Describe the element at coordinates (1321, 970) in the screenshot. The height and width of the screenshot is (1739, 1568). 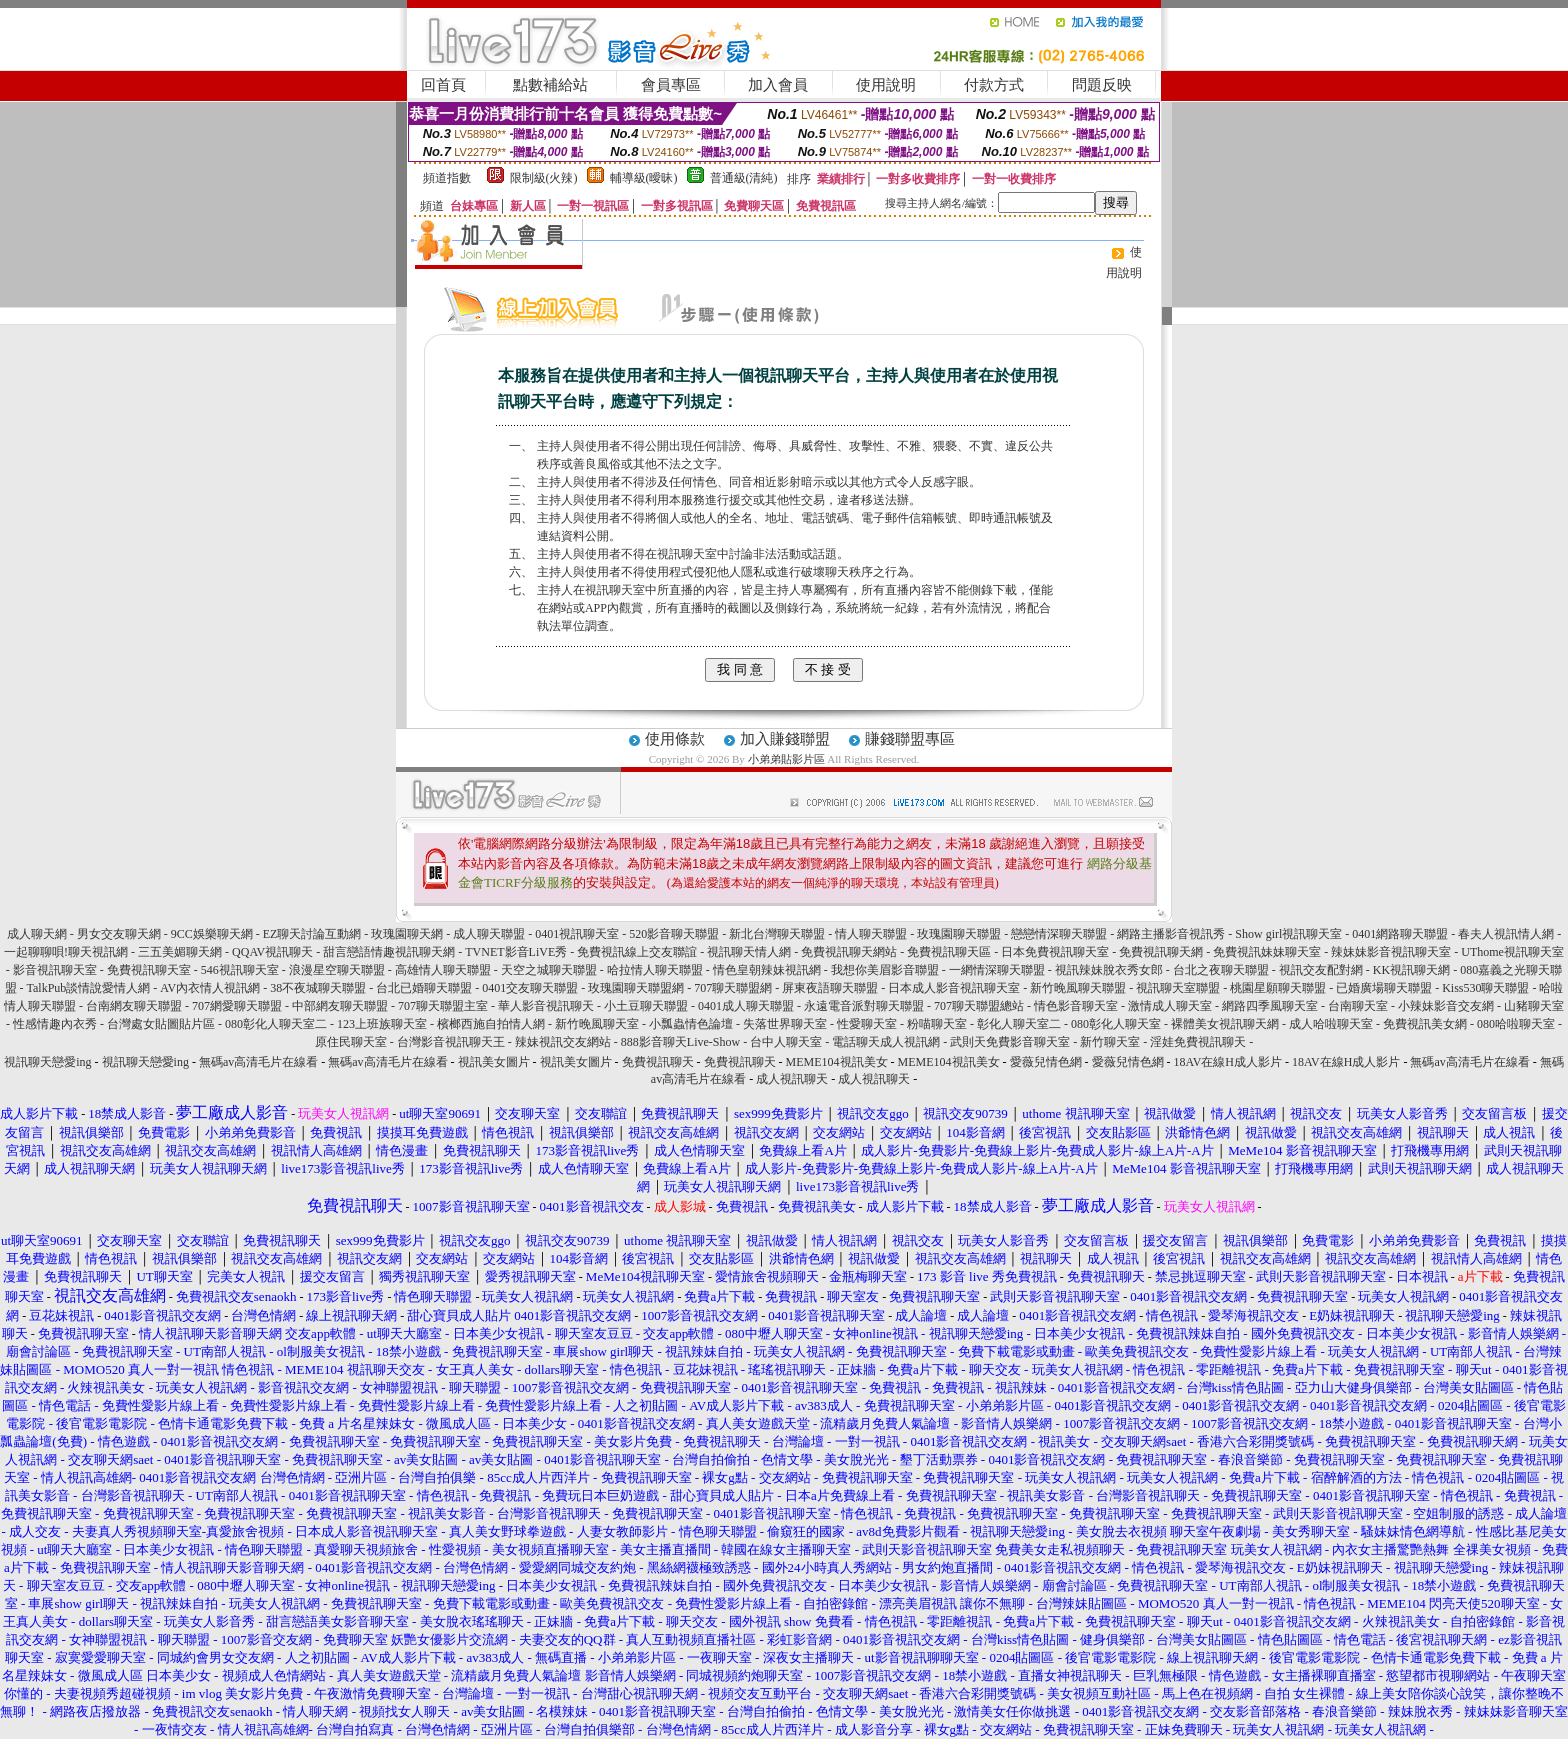
I see `視訊交友配對網` at that location.